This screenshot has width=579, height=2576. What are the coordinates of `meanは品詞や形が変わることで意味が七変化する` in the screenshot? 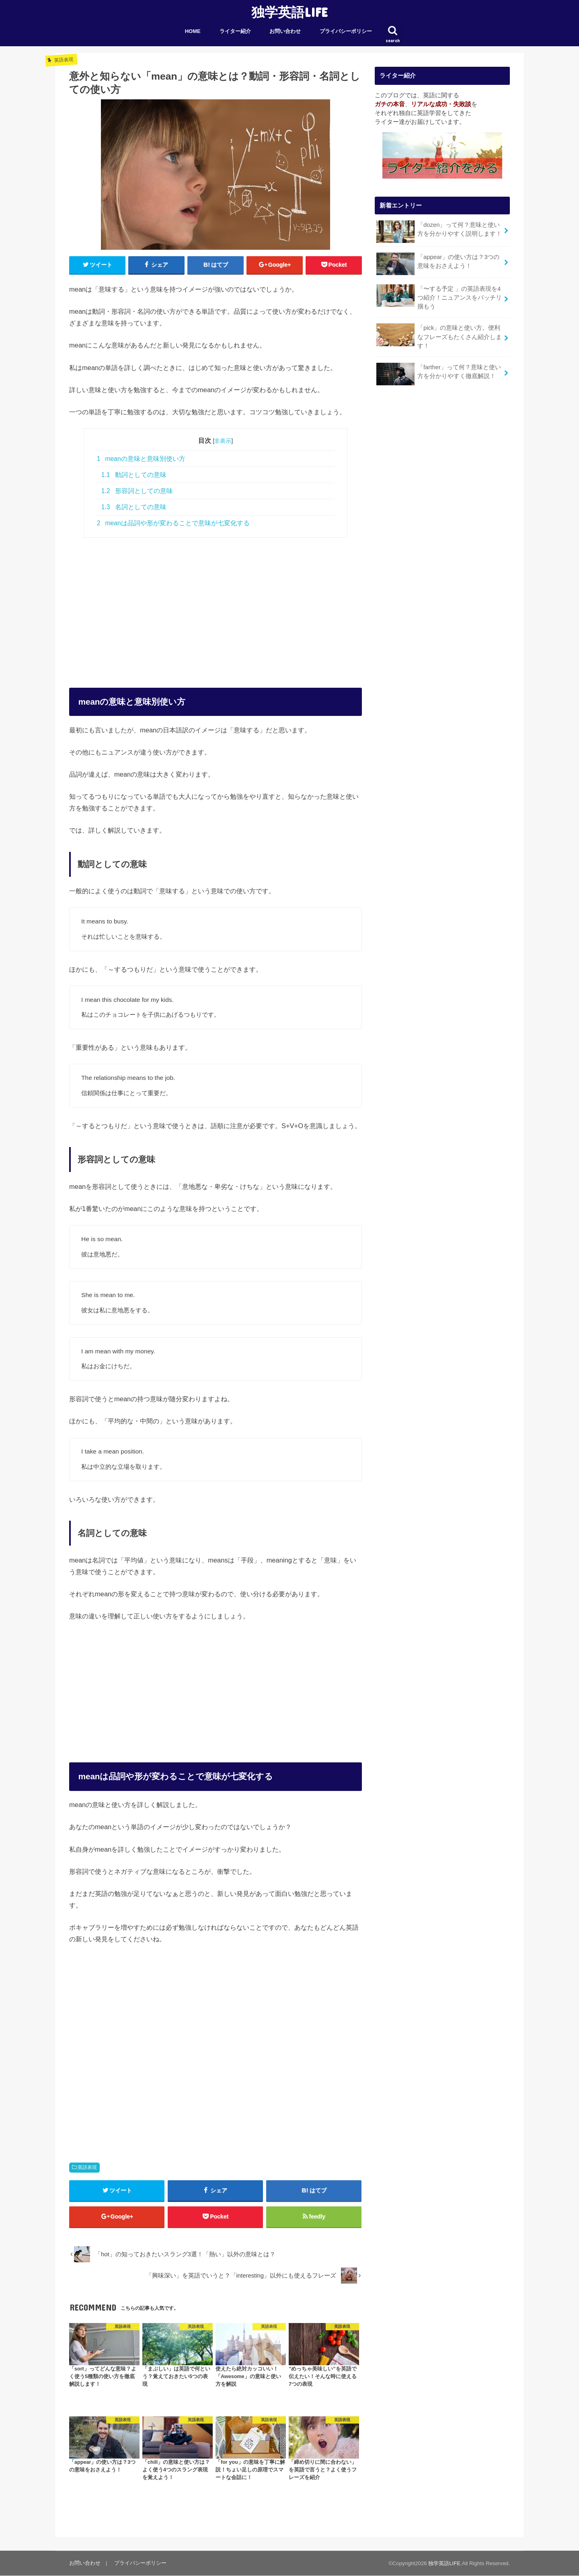 It's located at (173, 523).